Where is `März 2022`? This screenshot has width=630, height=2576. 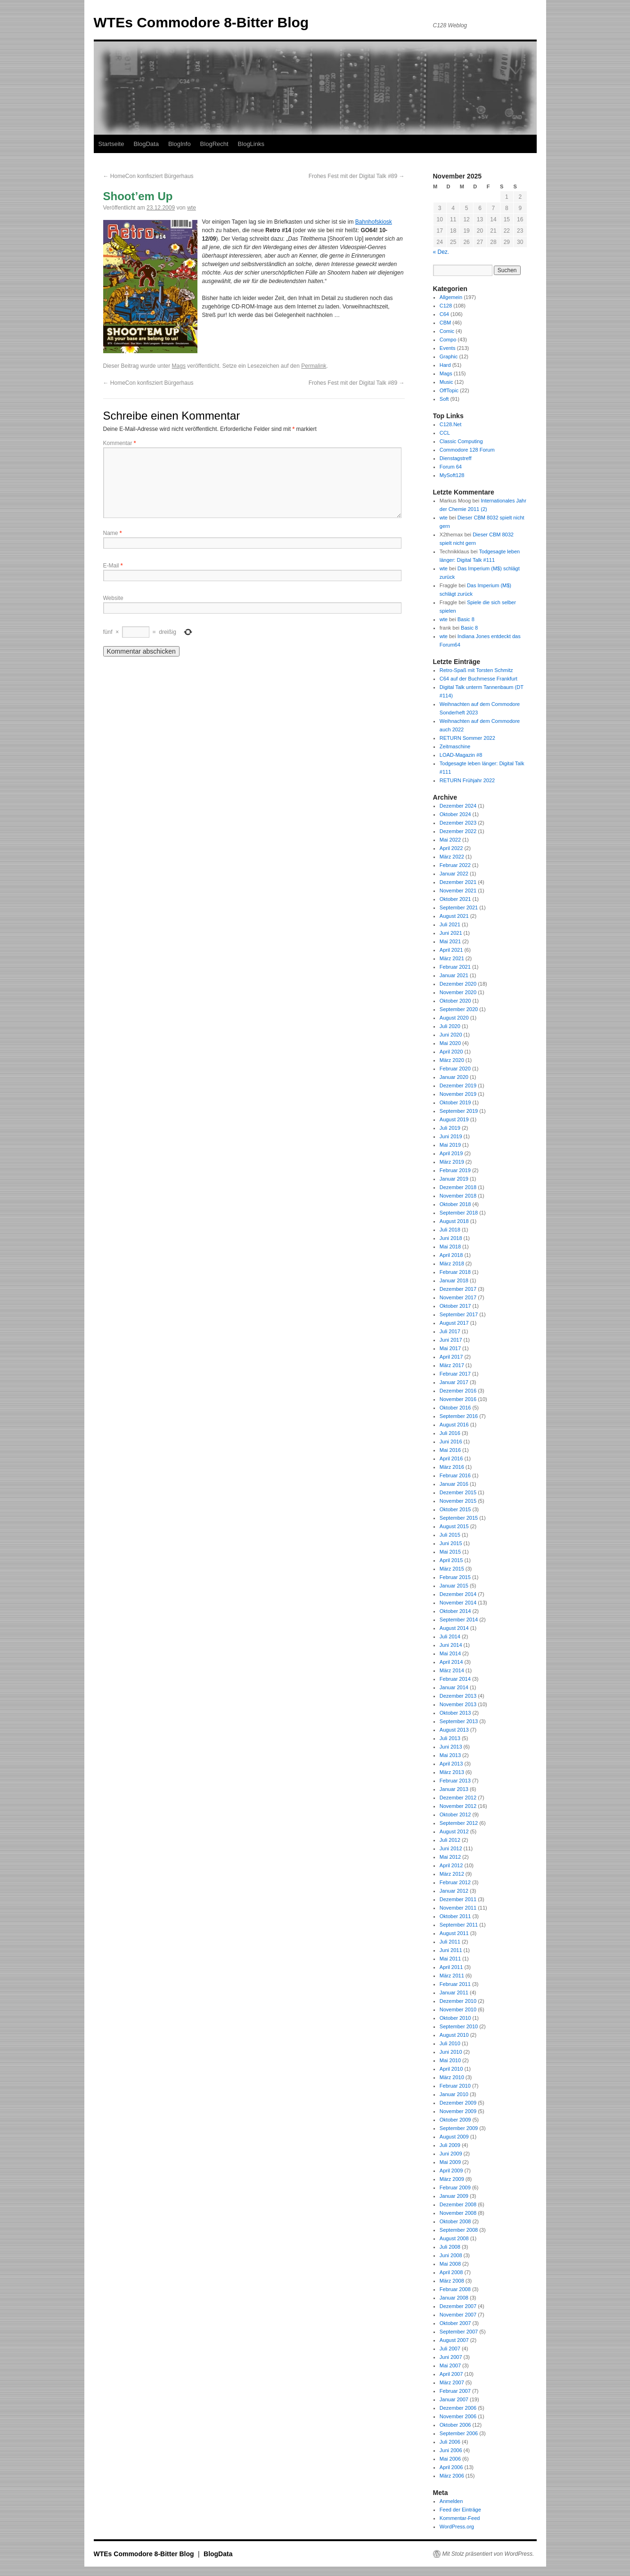 März 2022 is located at coordinates (452, 856).